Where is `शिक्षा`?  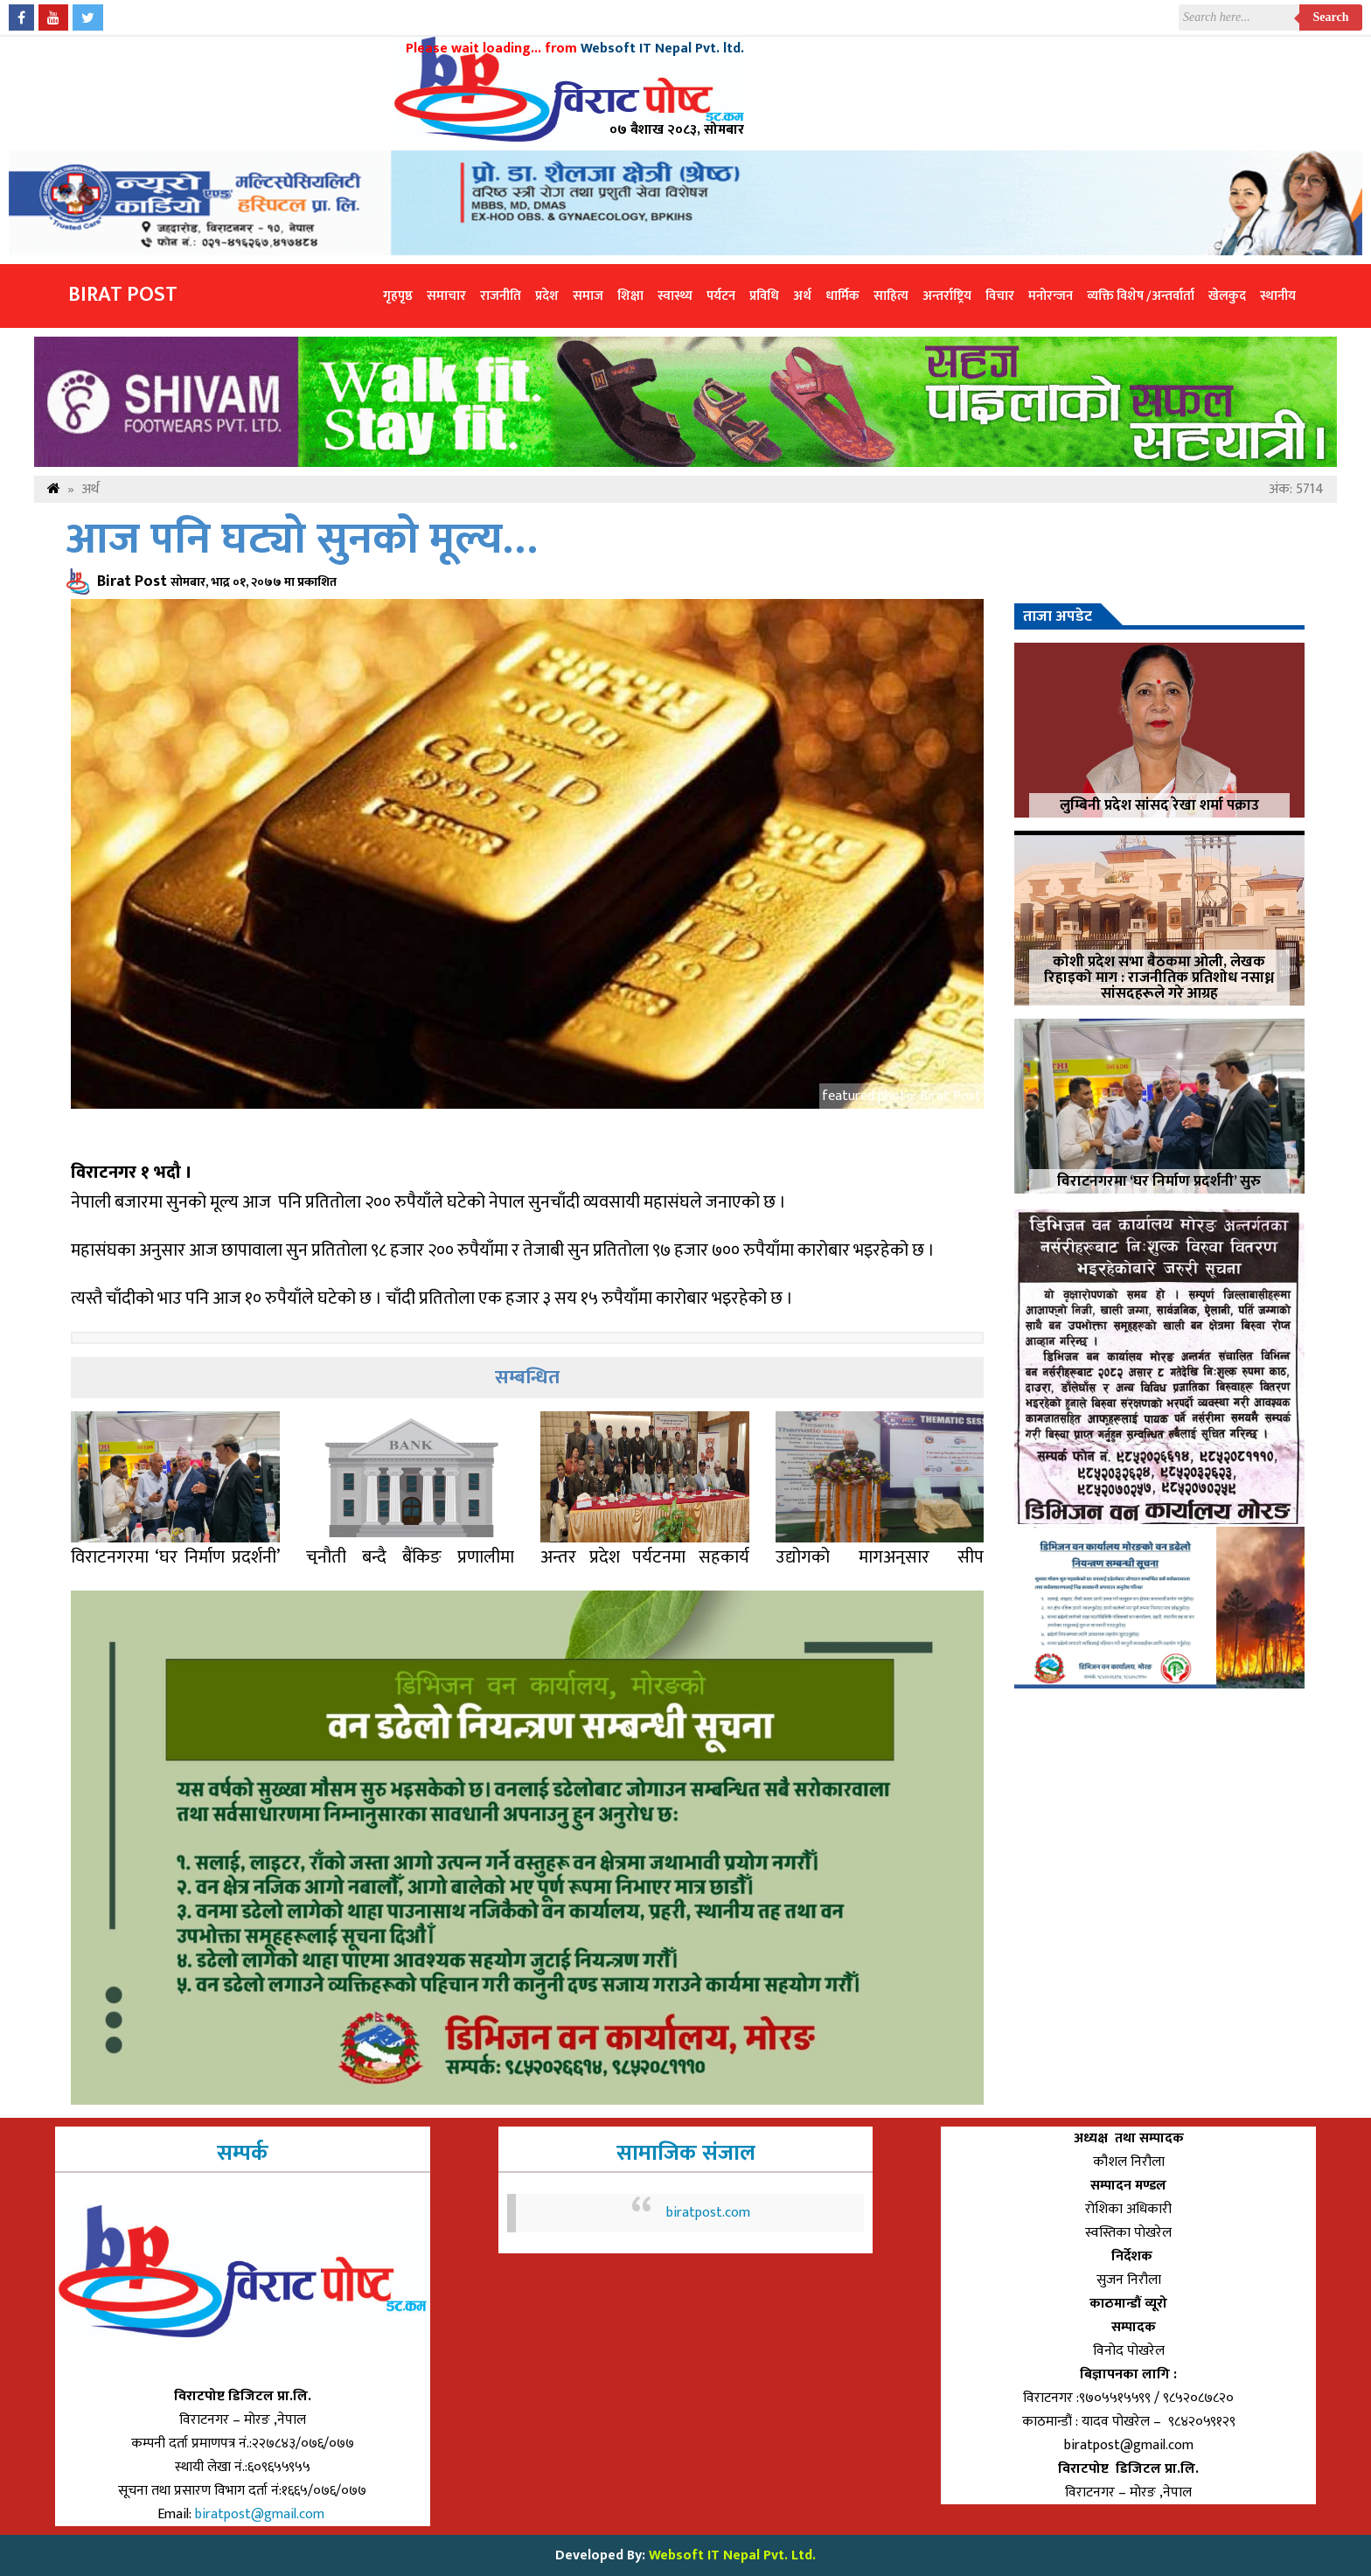 शिक्षा is located at coordinates (630, 296).